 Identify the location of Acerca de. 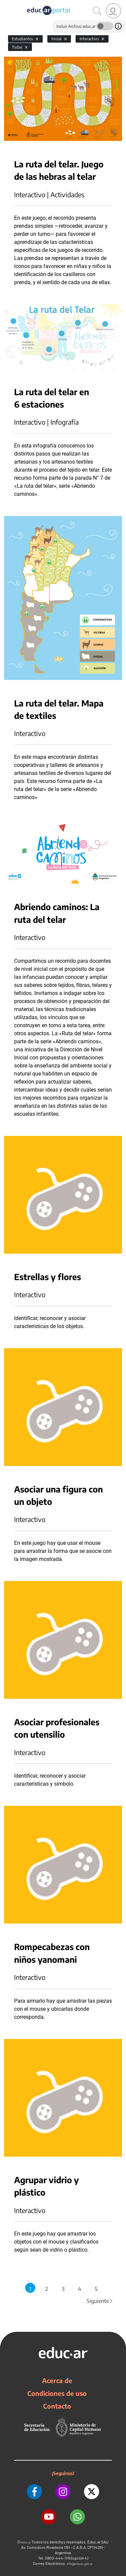
(57, 2380).